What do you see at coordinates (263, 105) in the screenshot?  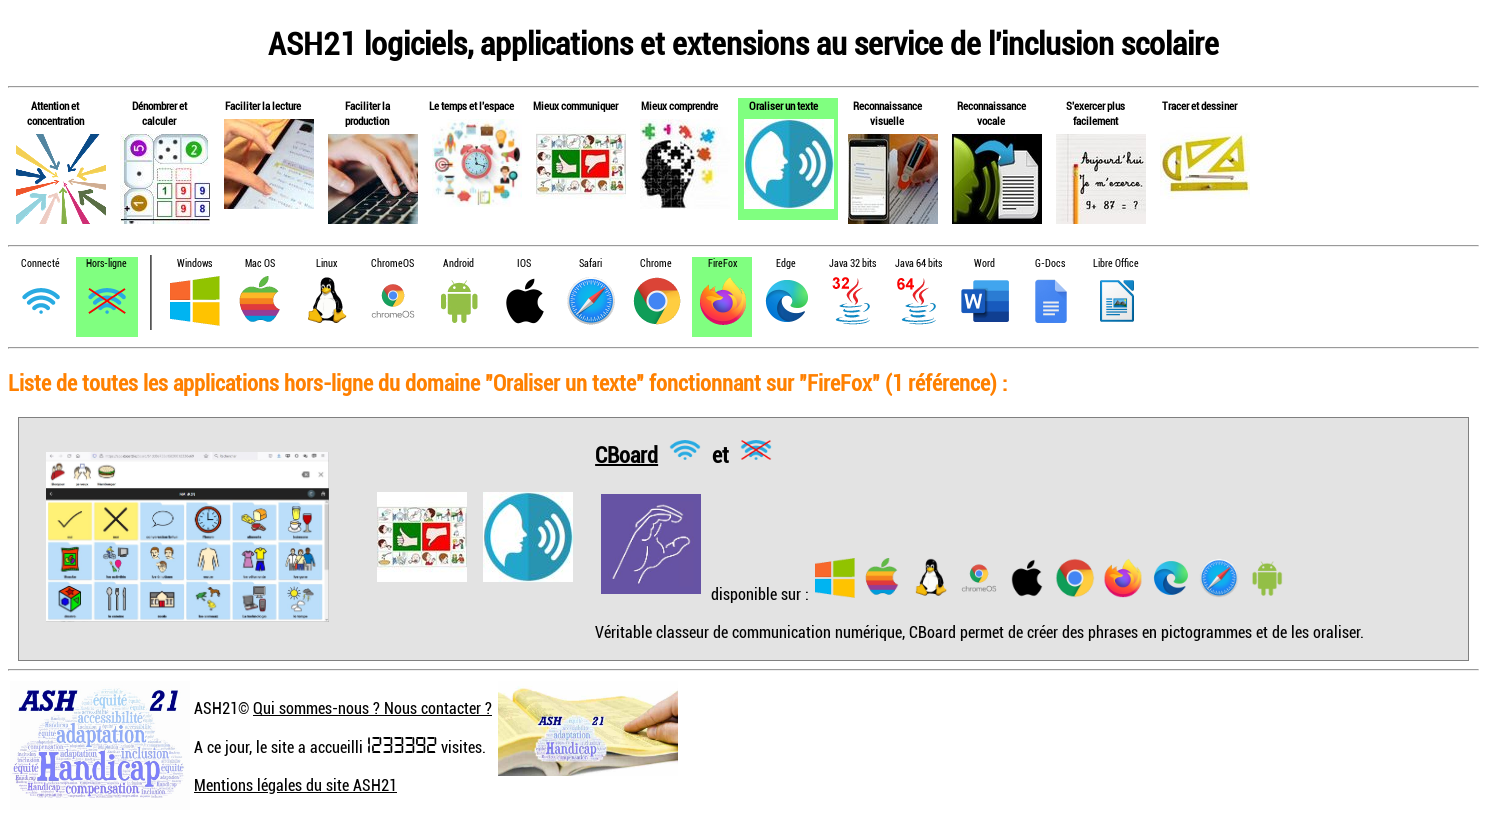 I see `Faciliter la lecture` at bounding box center [263, 105].